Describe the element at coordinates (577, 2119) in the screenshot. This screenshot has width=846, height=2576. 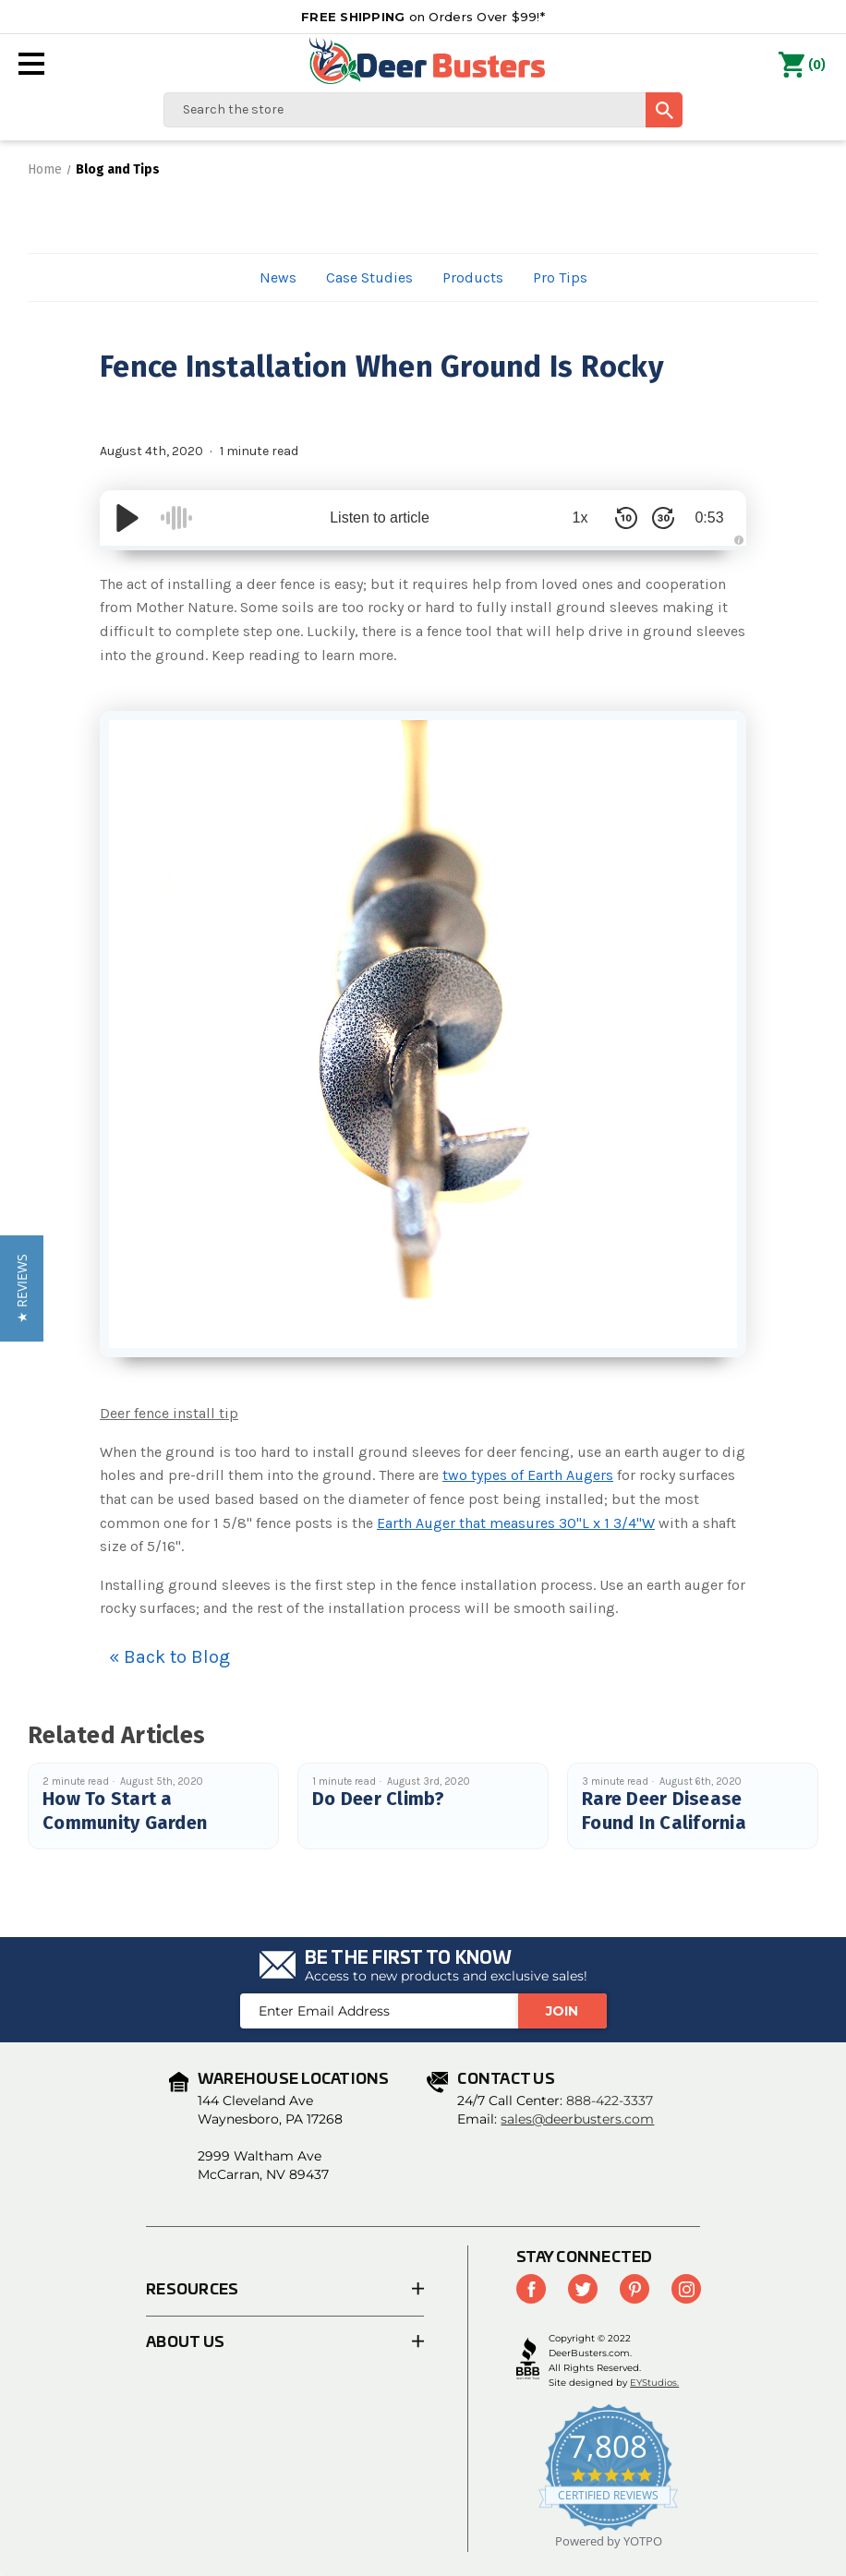
I see `sales@deerbusters.com` at that location.